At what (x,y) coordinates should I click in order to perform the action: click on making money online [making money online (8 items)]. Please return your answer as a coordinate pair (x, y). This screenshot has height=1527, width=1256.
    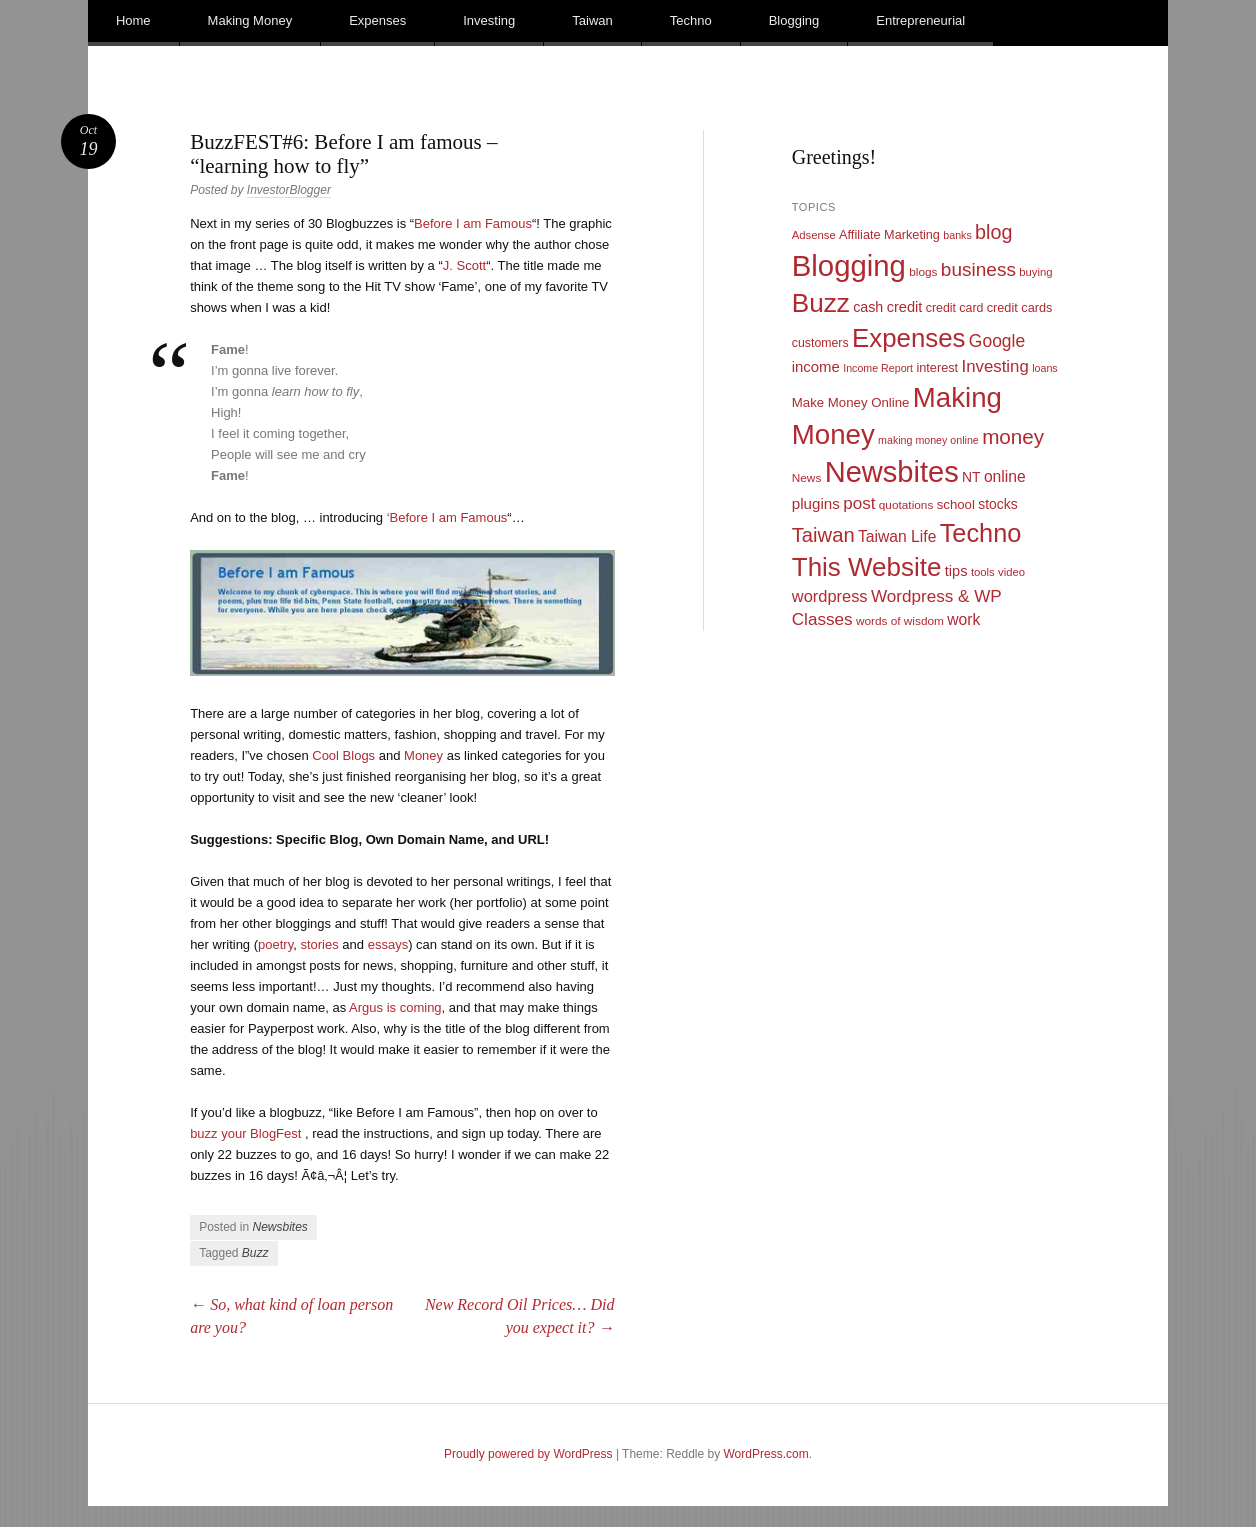
    Looking at the image, I should click on (928, 440).